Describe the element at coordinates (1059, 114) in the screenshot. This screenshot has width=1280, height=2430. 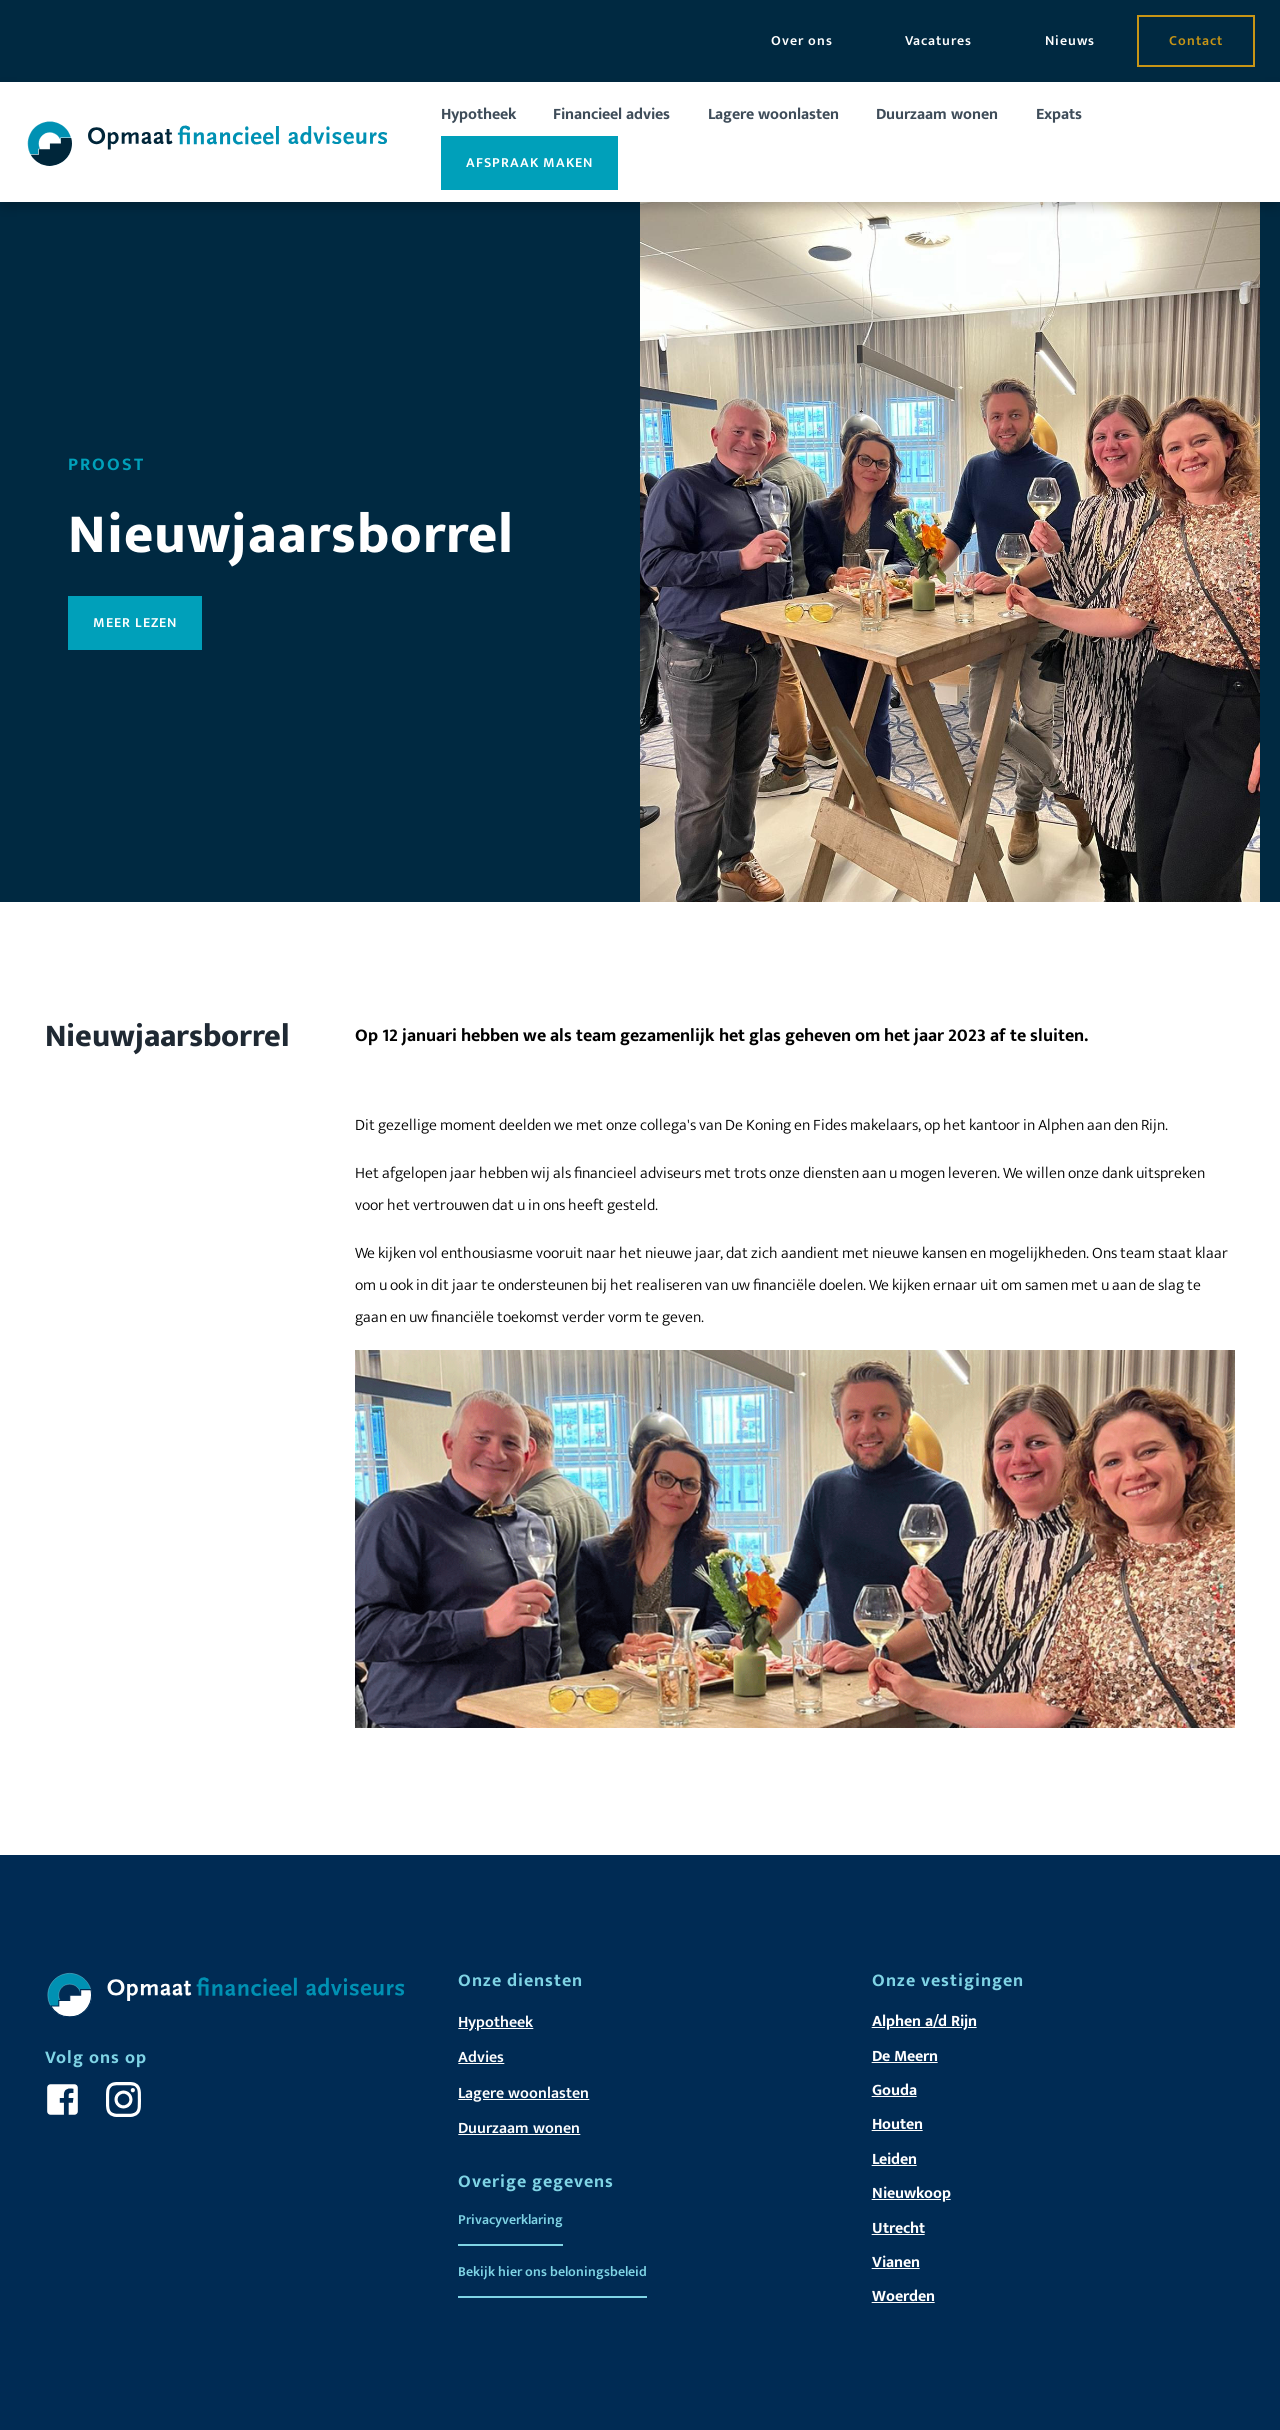
I see `Expats` at that location.